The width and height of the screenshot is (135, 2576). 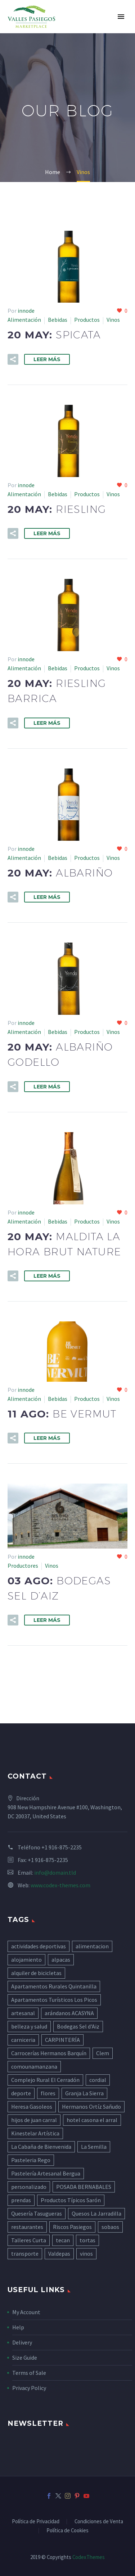 I want to click on CodexThemes, so click(x=88, y=2557).